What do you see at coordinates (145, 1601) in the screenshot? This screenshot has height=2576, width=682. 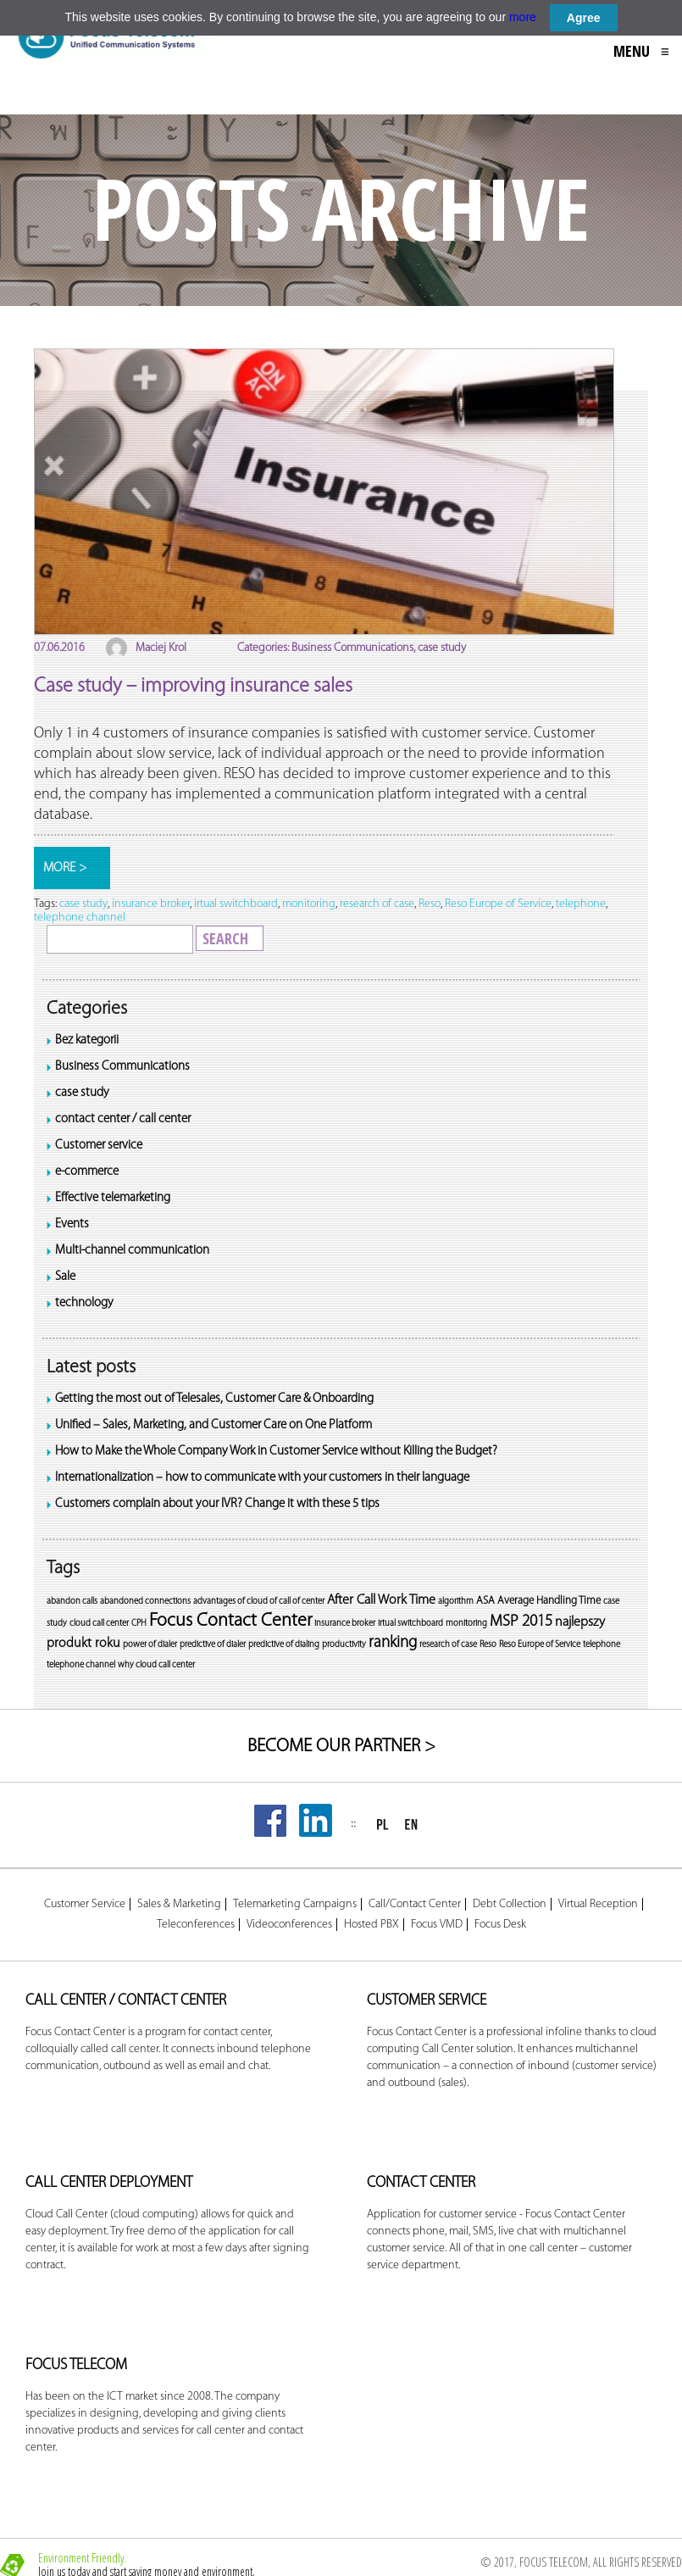 I see `abandoned connections [abandoned connections (1 item)]` at bounding box center [145, 1601].